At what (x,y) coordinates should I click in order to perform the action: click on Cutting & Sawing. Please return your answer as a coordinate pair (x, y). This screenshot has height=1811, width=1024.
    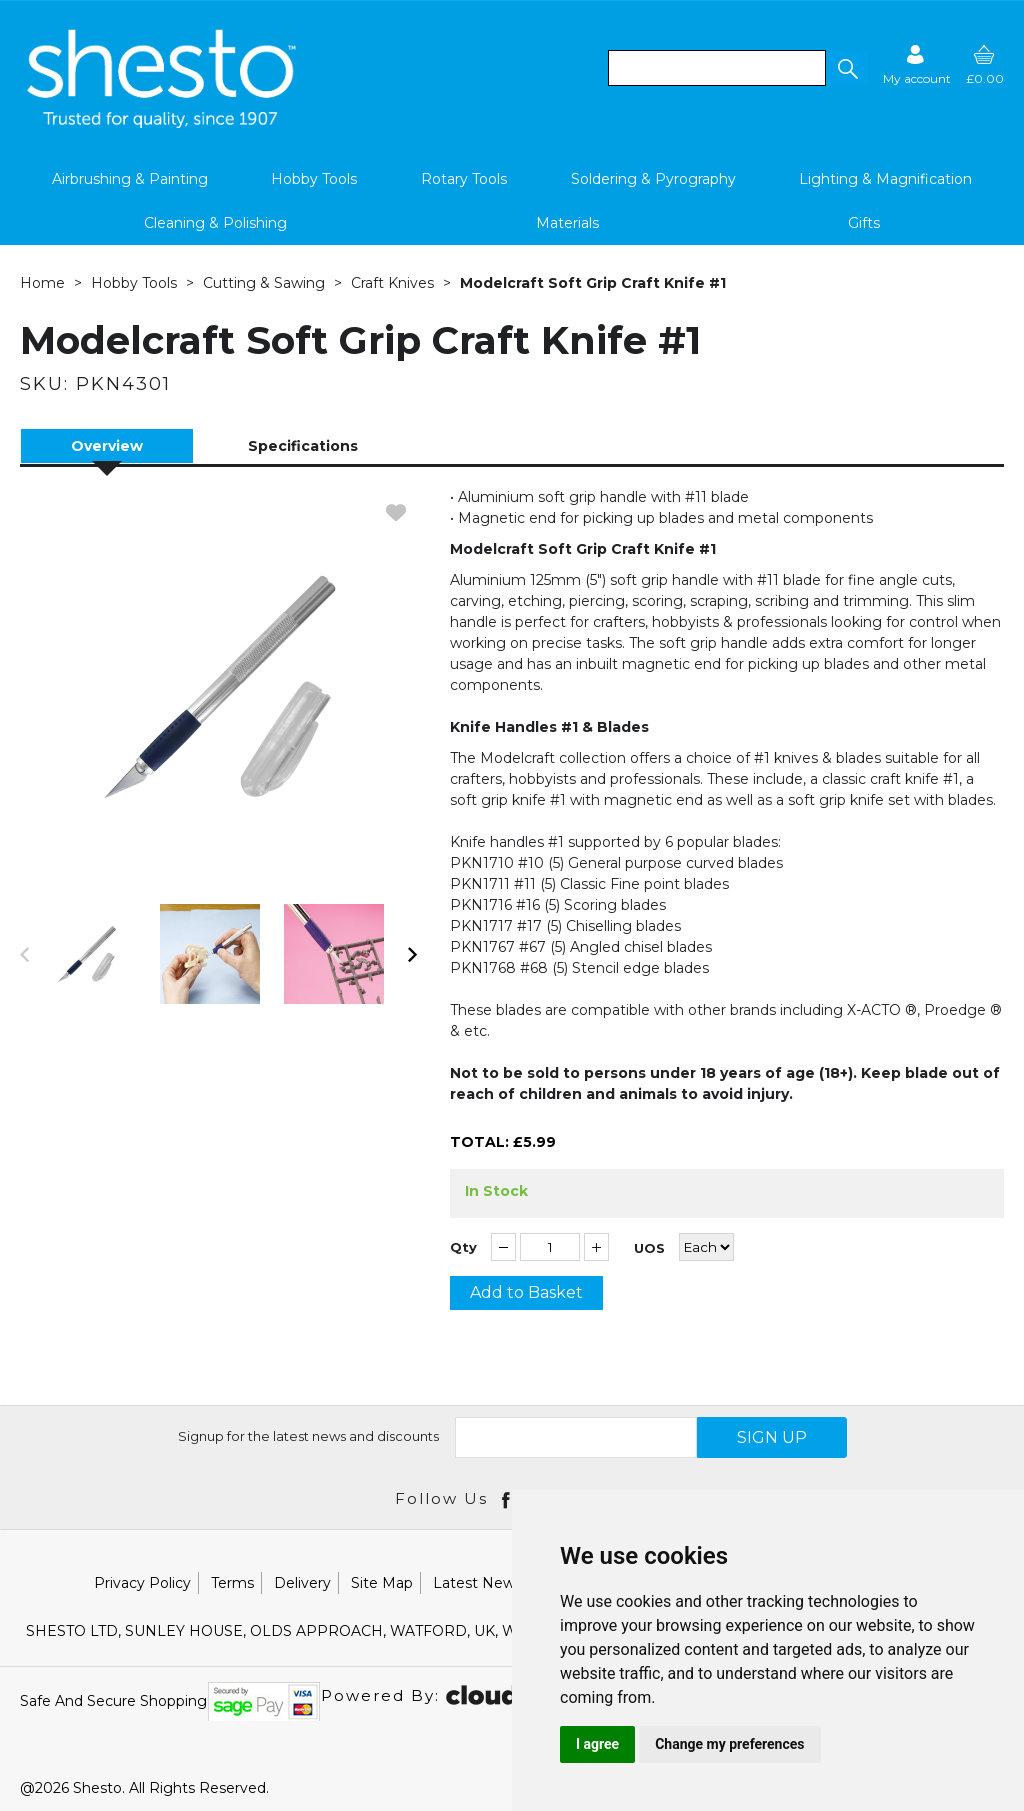
    Looking at the image, I should click on (264, 283).